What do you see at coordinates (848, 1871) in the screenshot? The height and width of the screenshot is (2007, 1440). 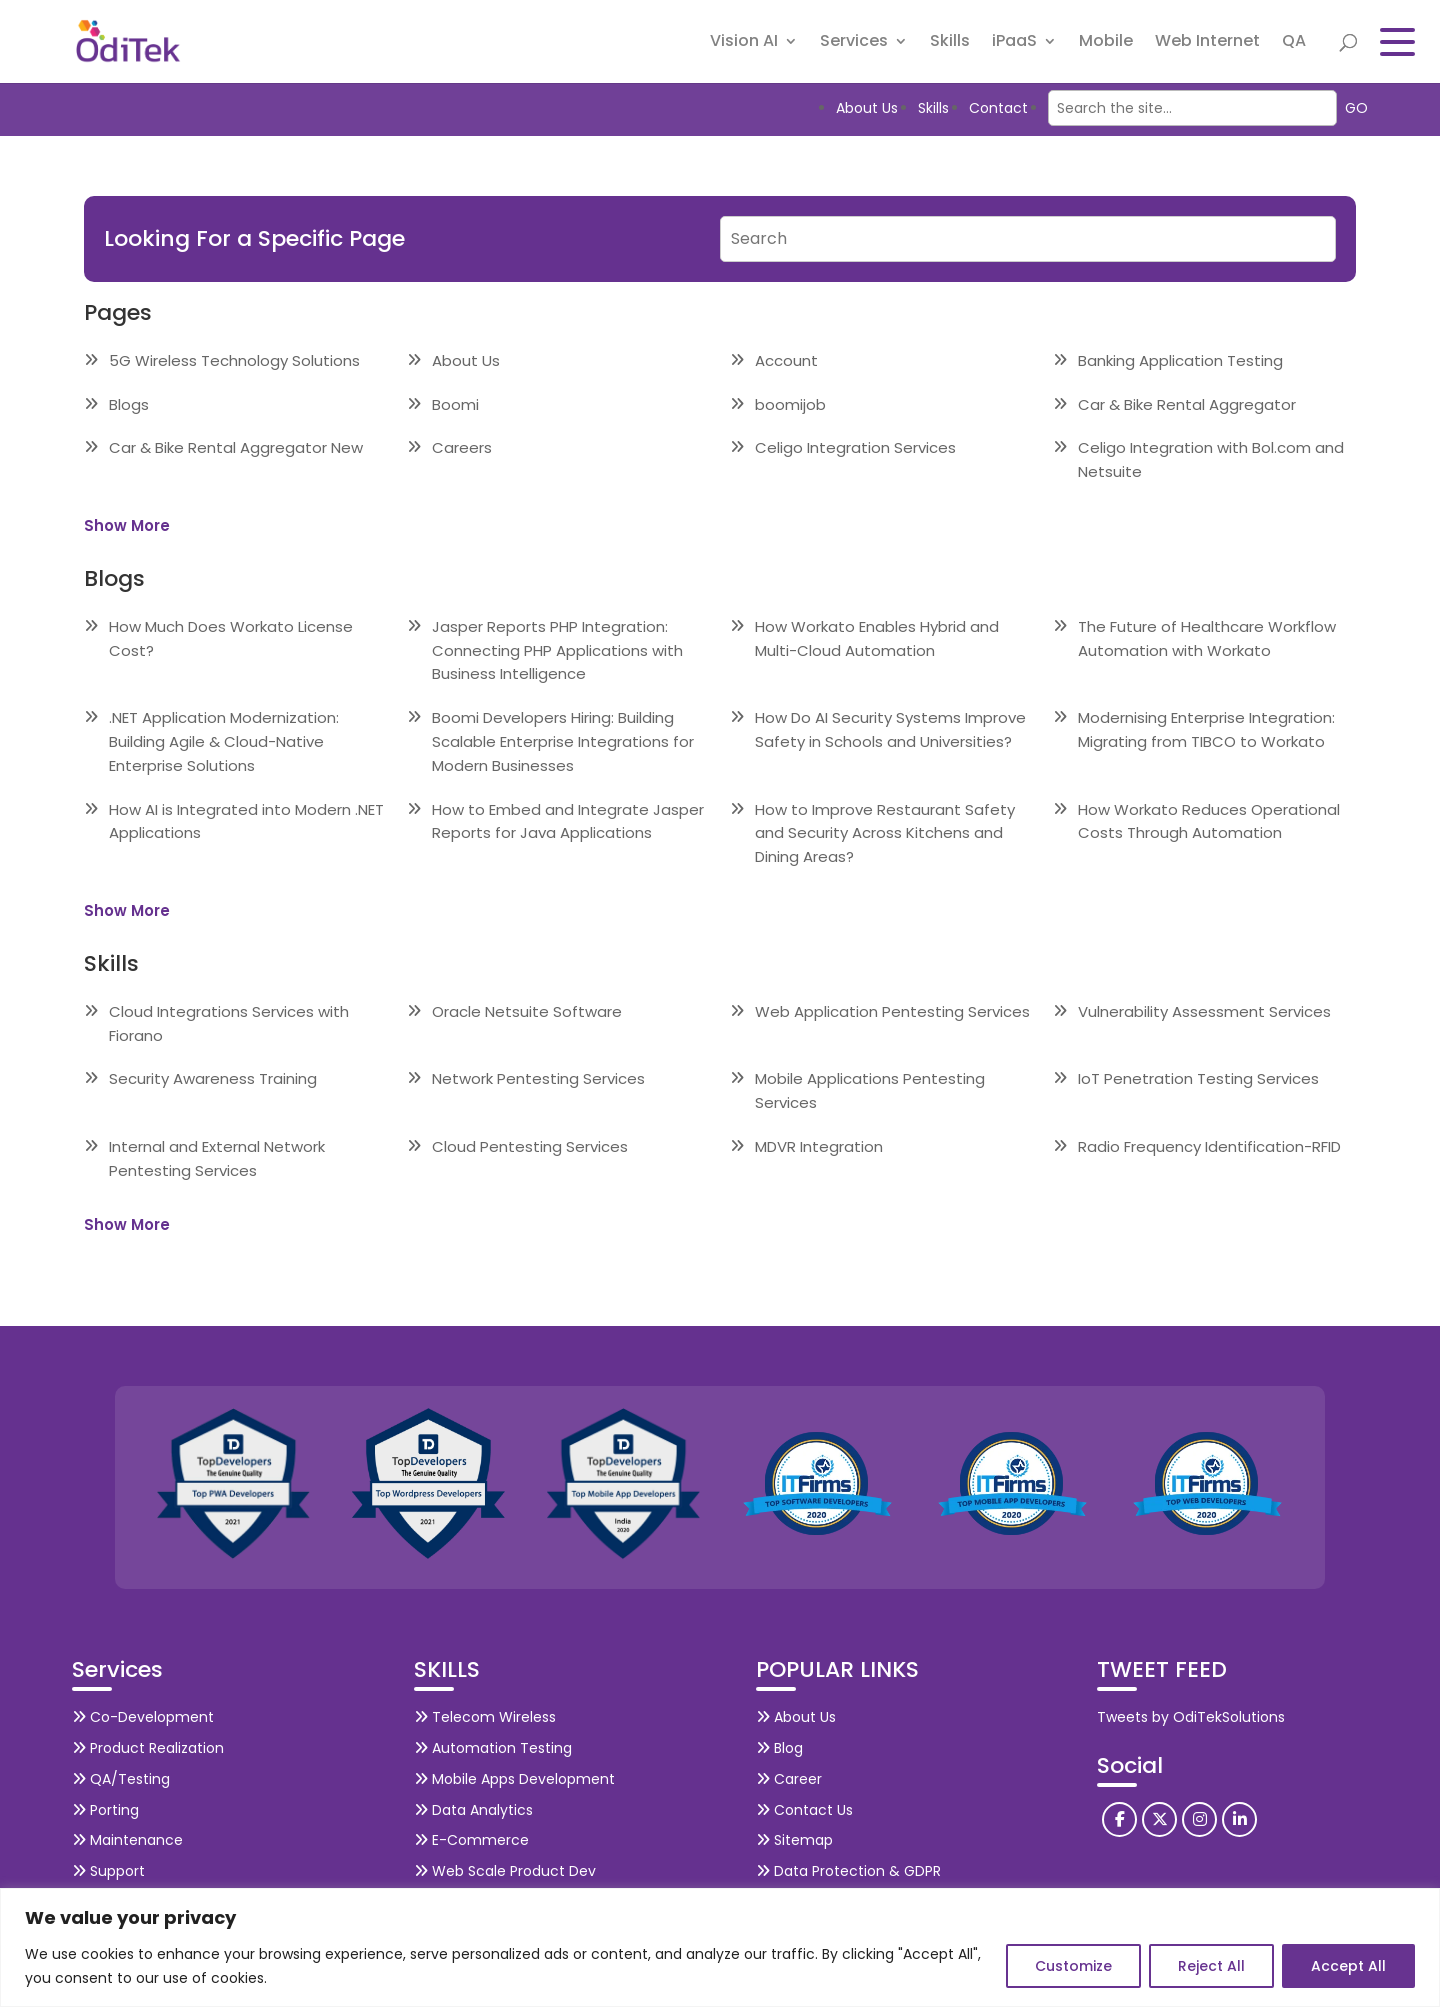 I see `Data Protection & GDPR` at bounding box center [848, 1871].